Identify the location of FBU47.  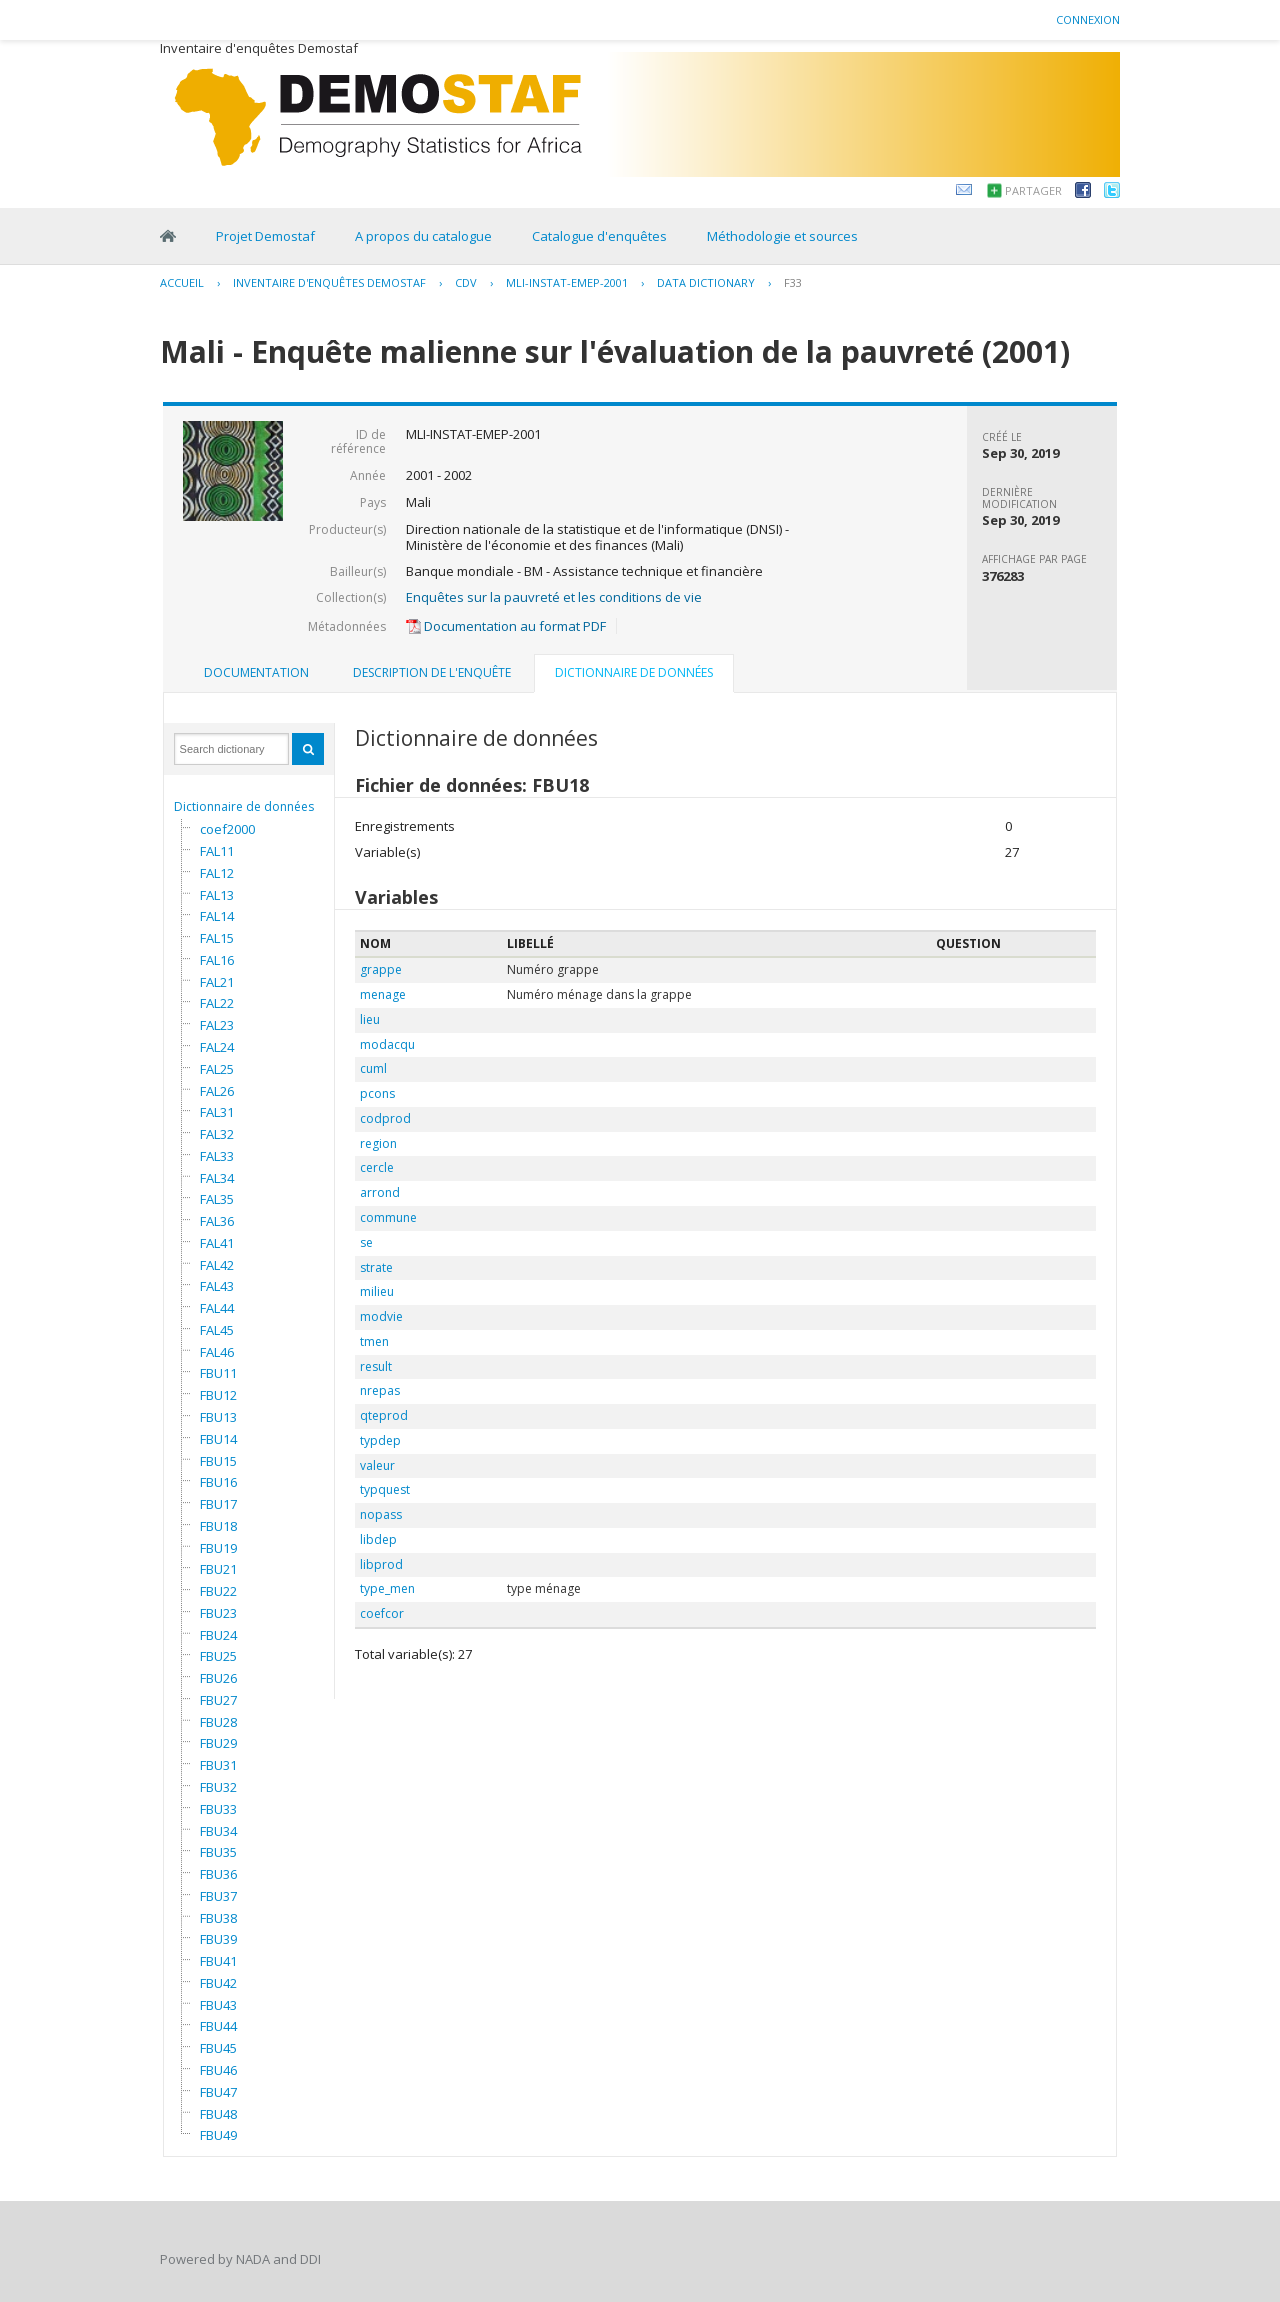
(218, 2092).